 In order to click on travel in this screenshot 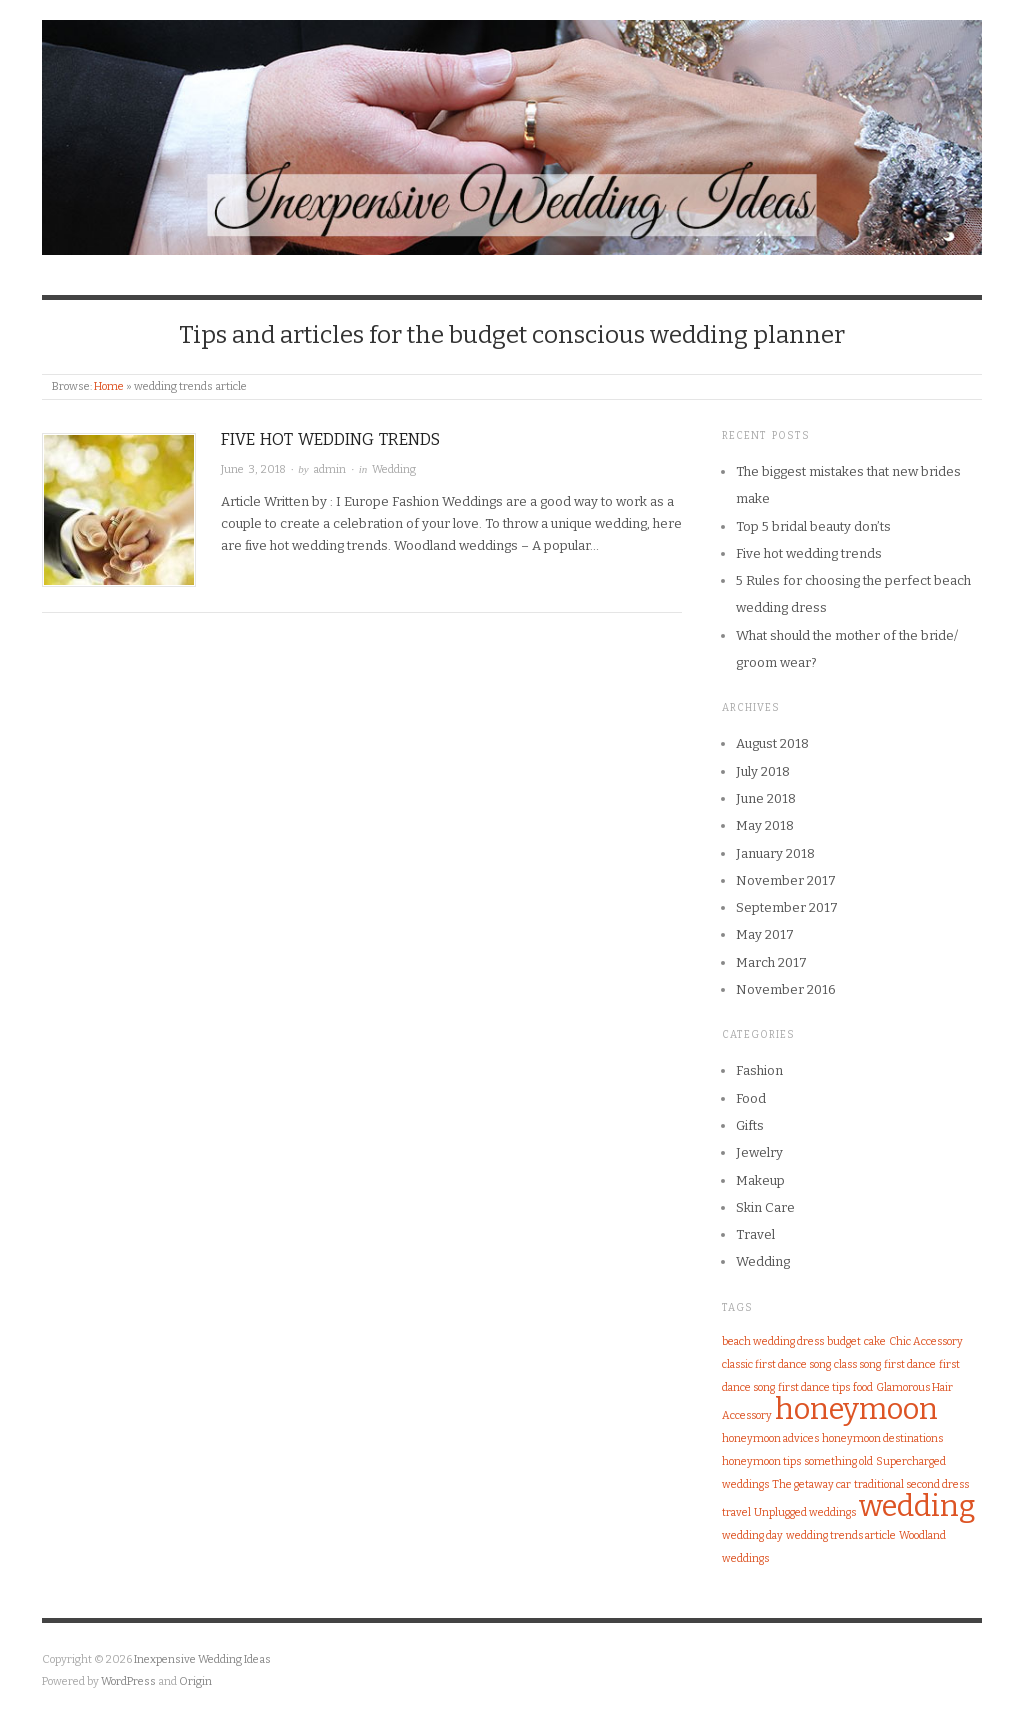, I will do `click(736, 1512)`.